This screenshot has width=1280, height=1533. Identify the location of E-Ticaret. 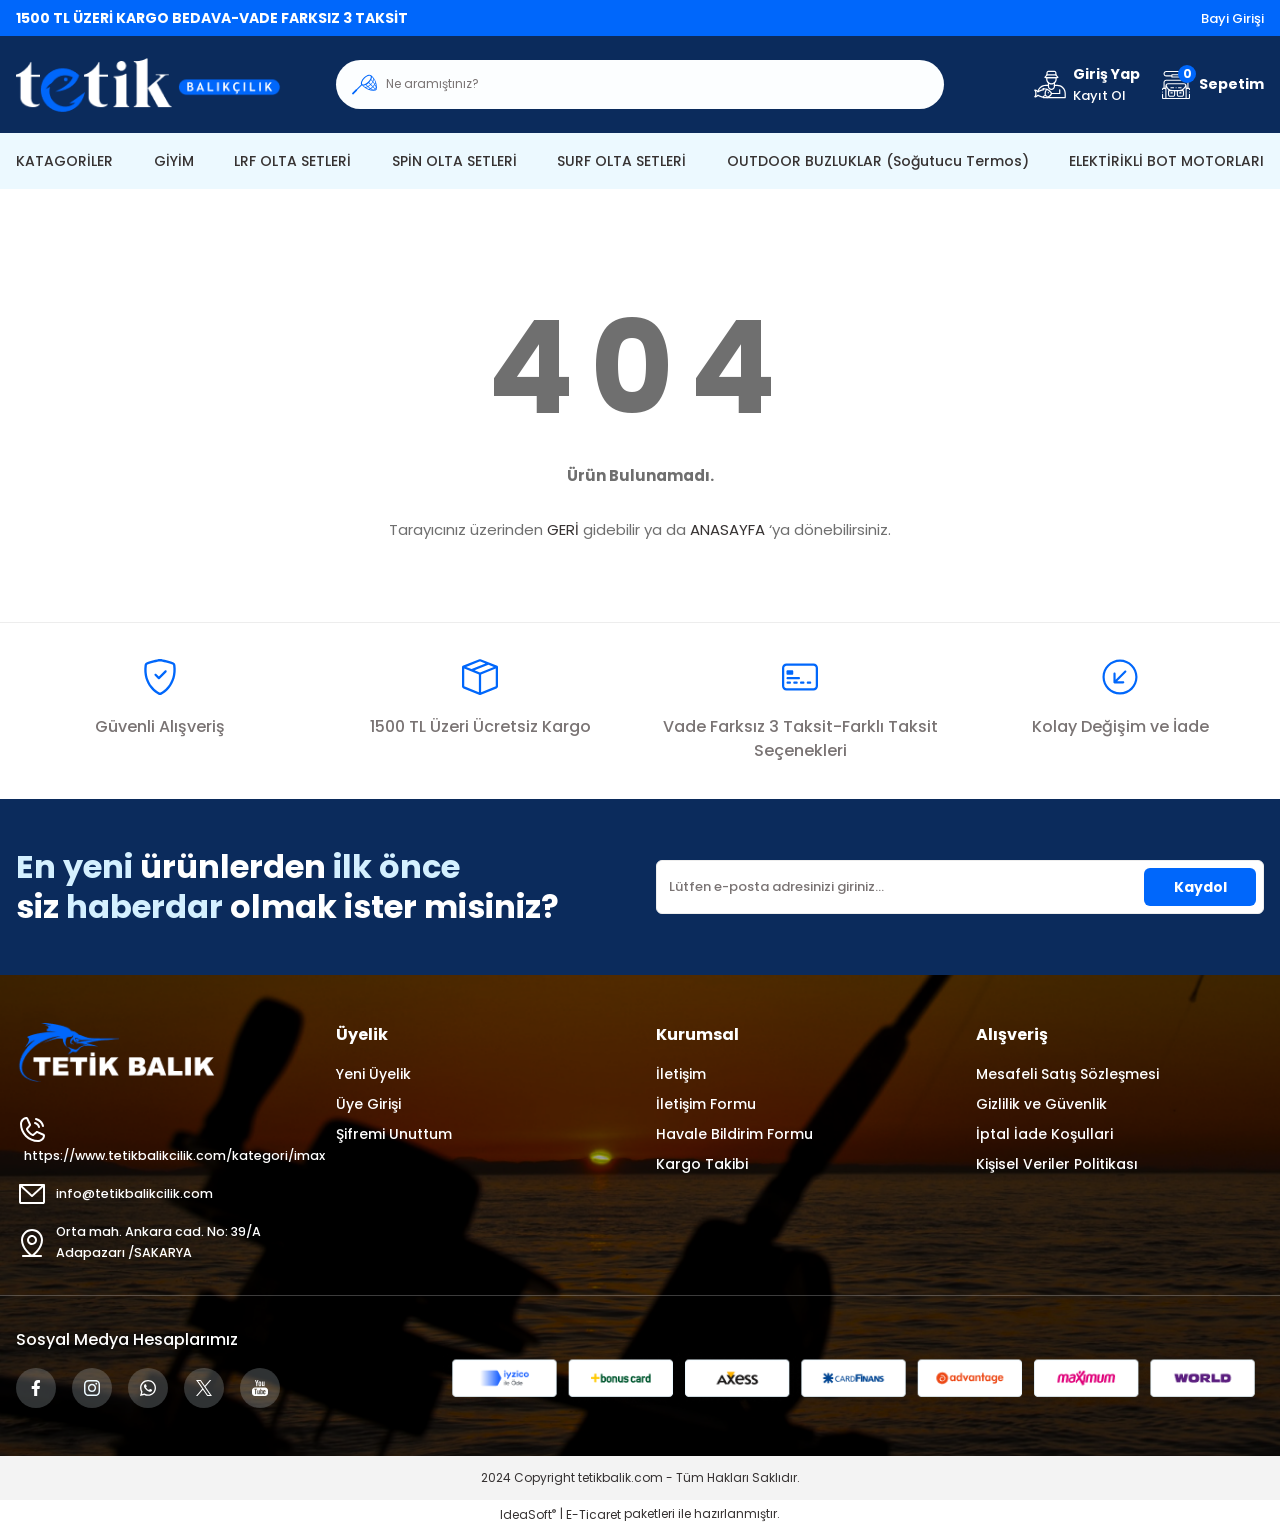
(593, 1518).